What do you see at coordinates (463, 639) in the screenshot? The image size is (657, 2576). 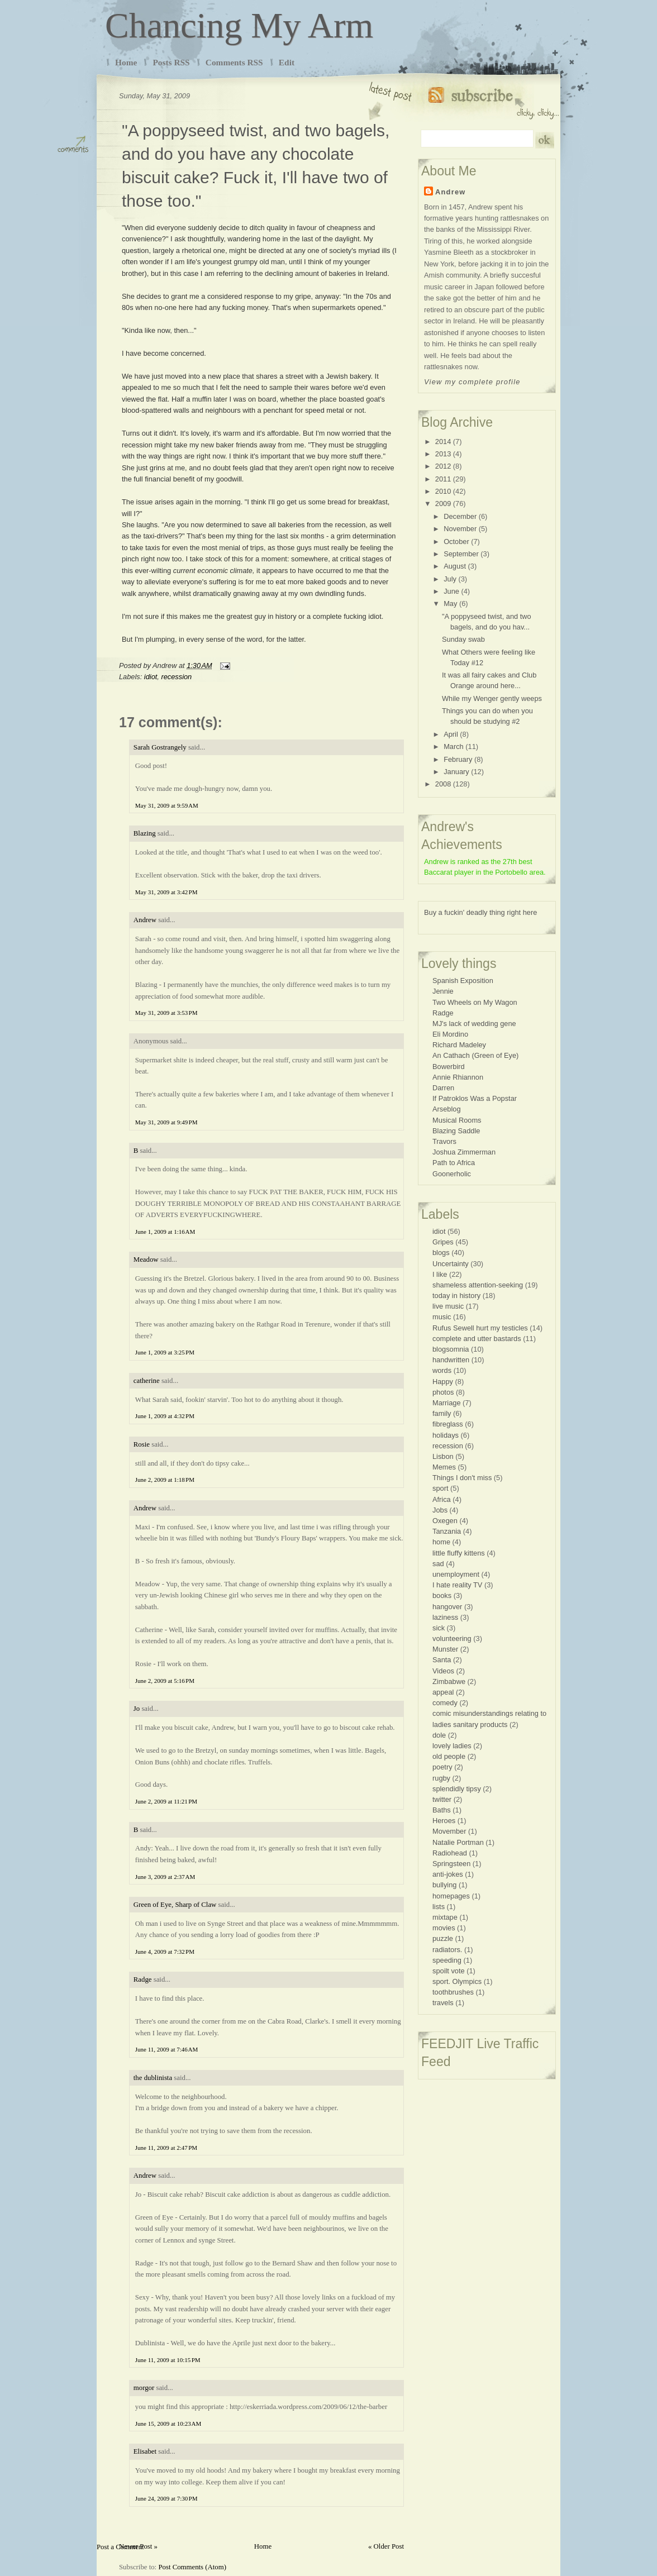 I see `Sunday swab` at bounding box center [463, 639].